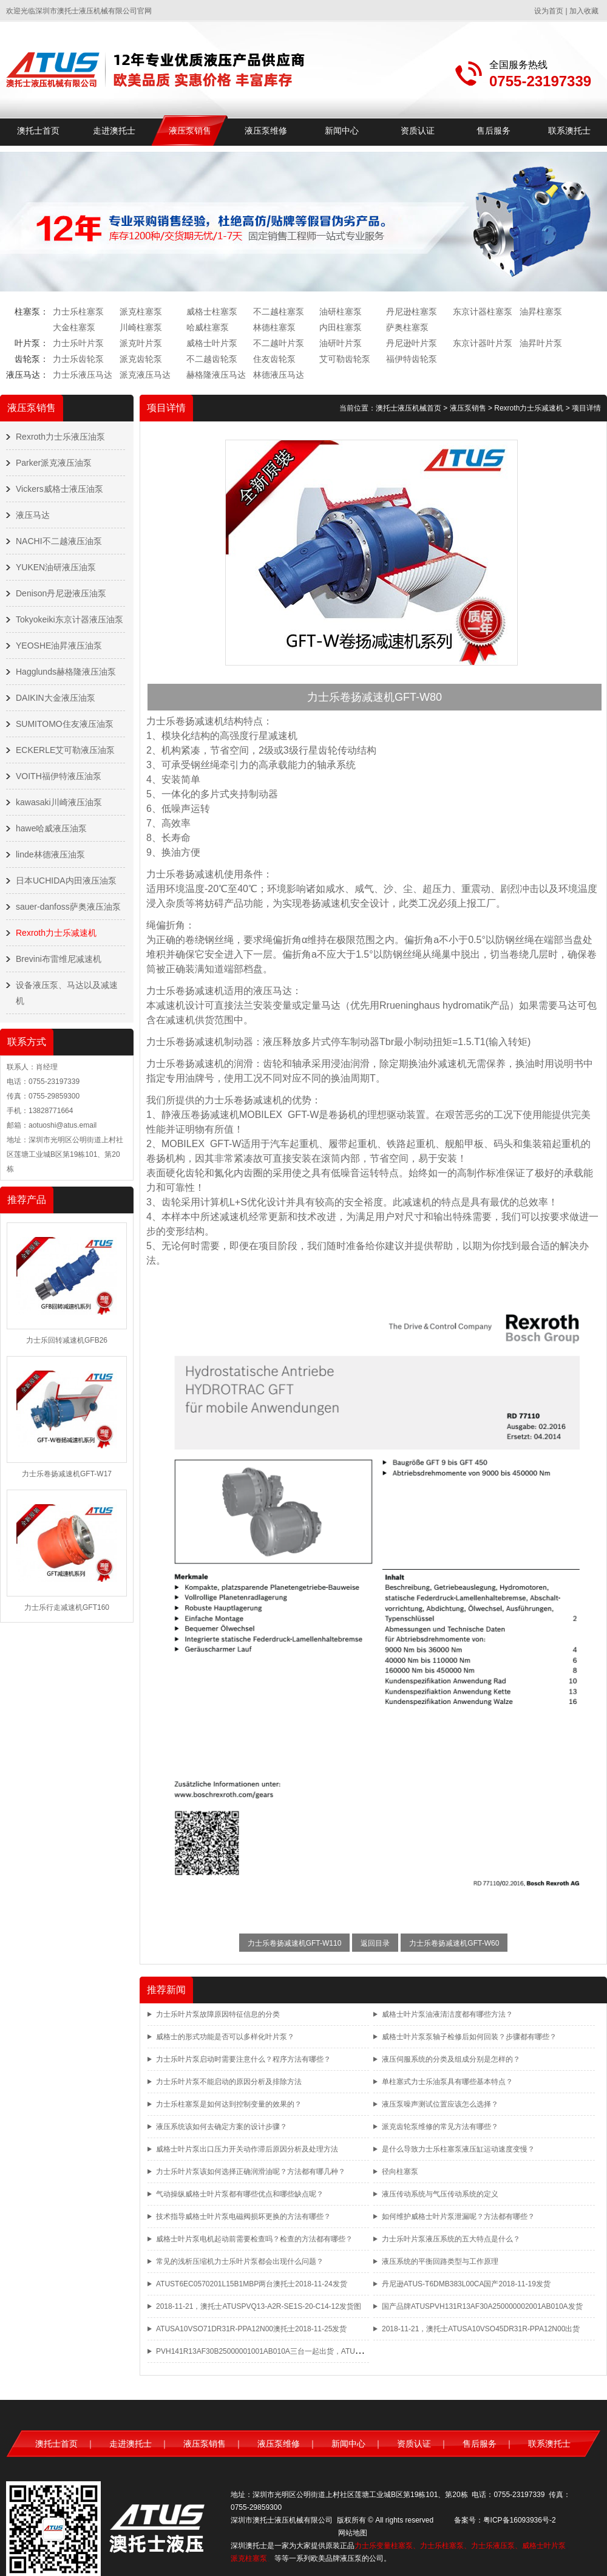 The width and height of the screenshot is (607, 2576). Describe the element at coordinates (344, 359) in the screenshot. I see `艾可勒齿轮泵` at that location.